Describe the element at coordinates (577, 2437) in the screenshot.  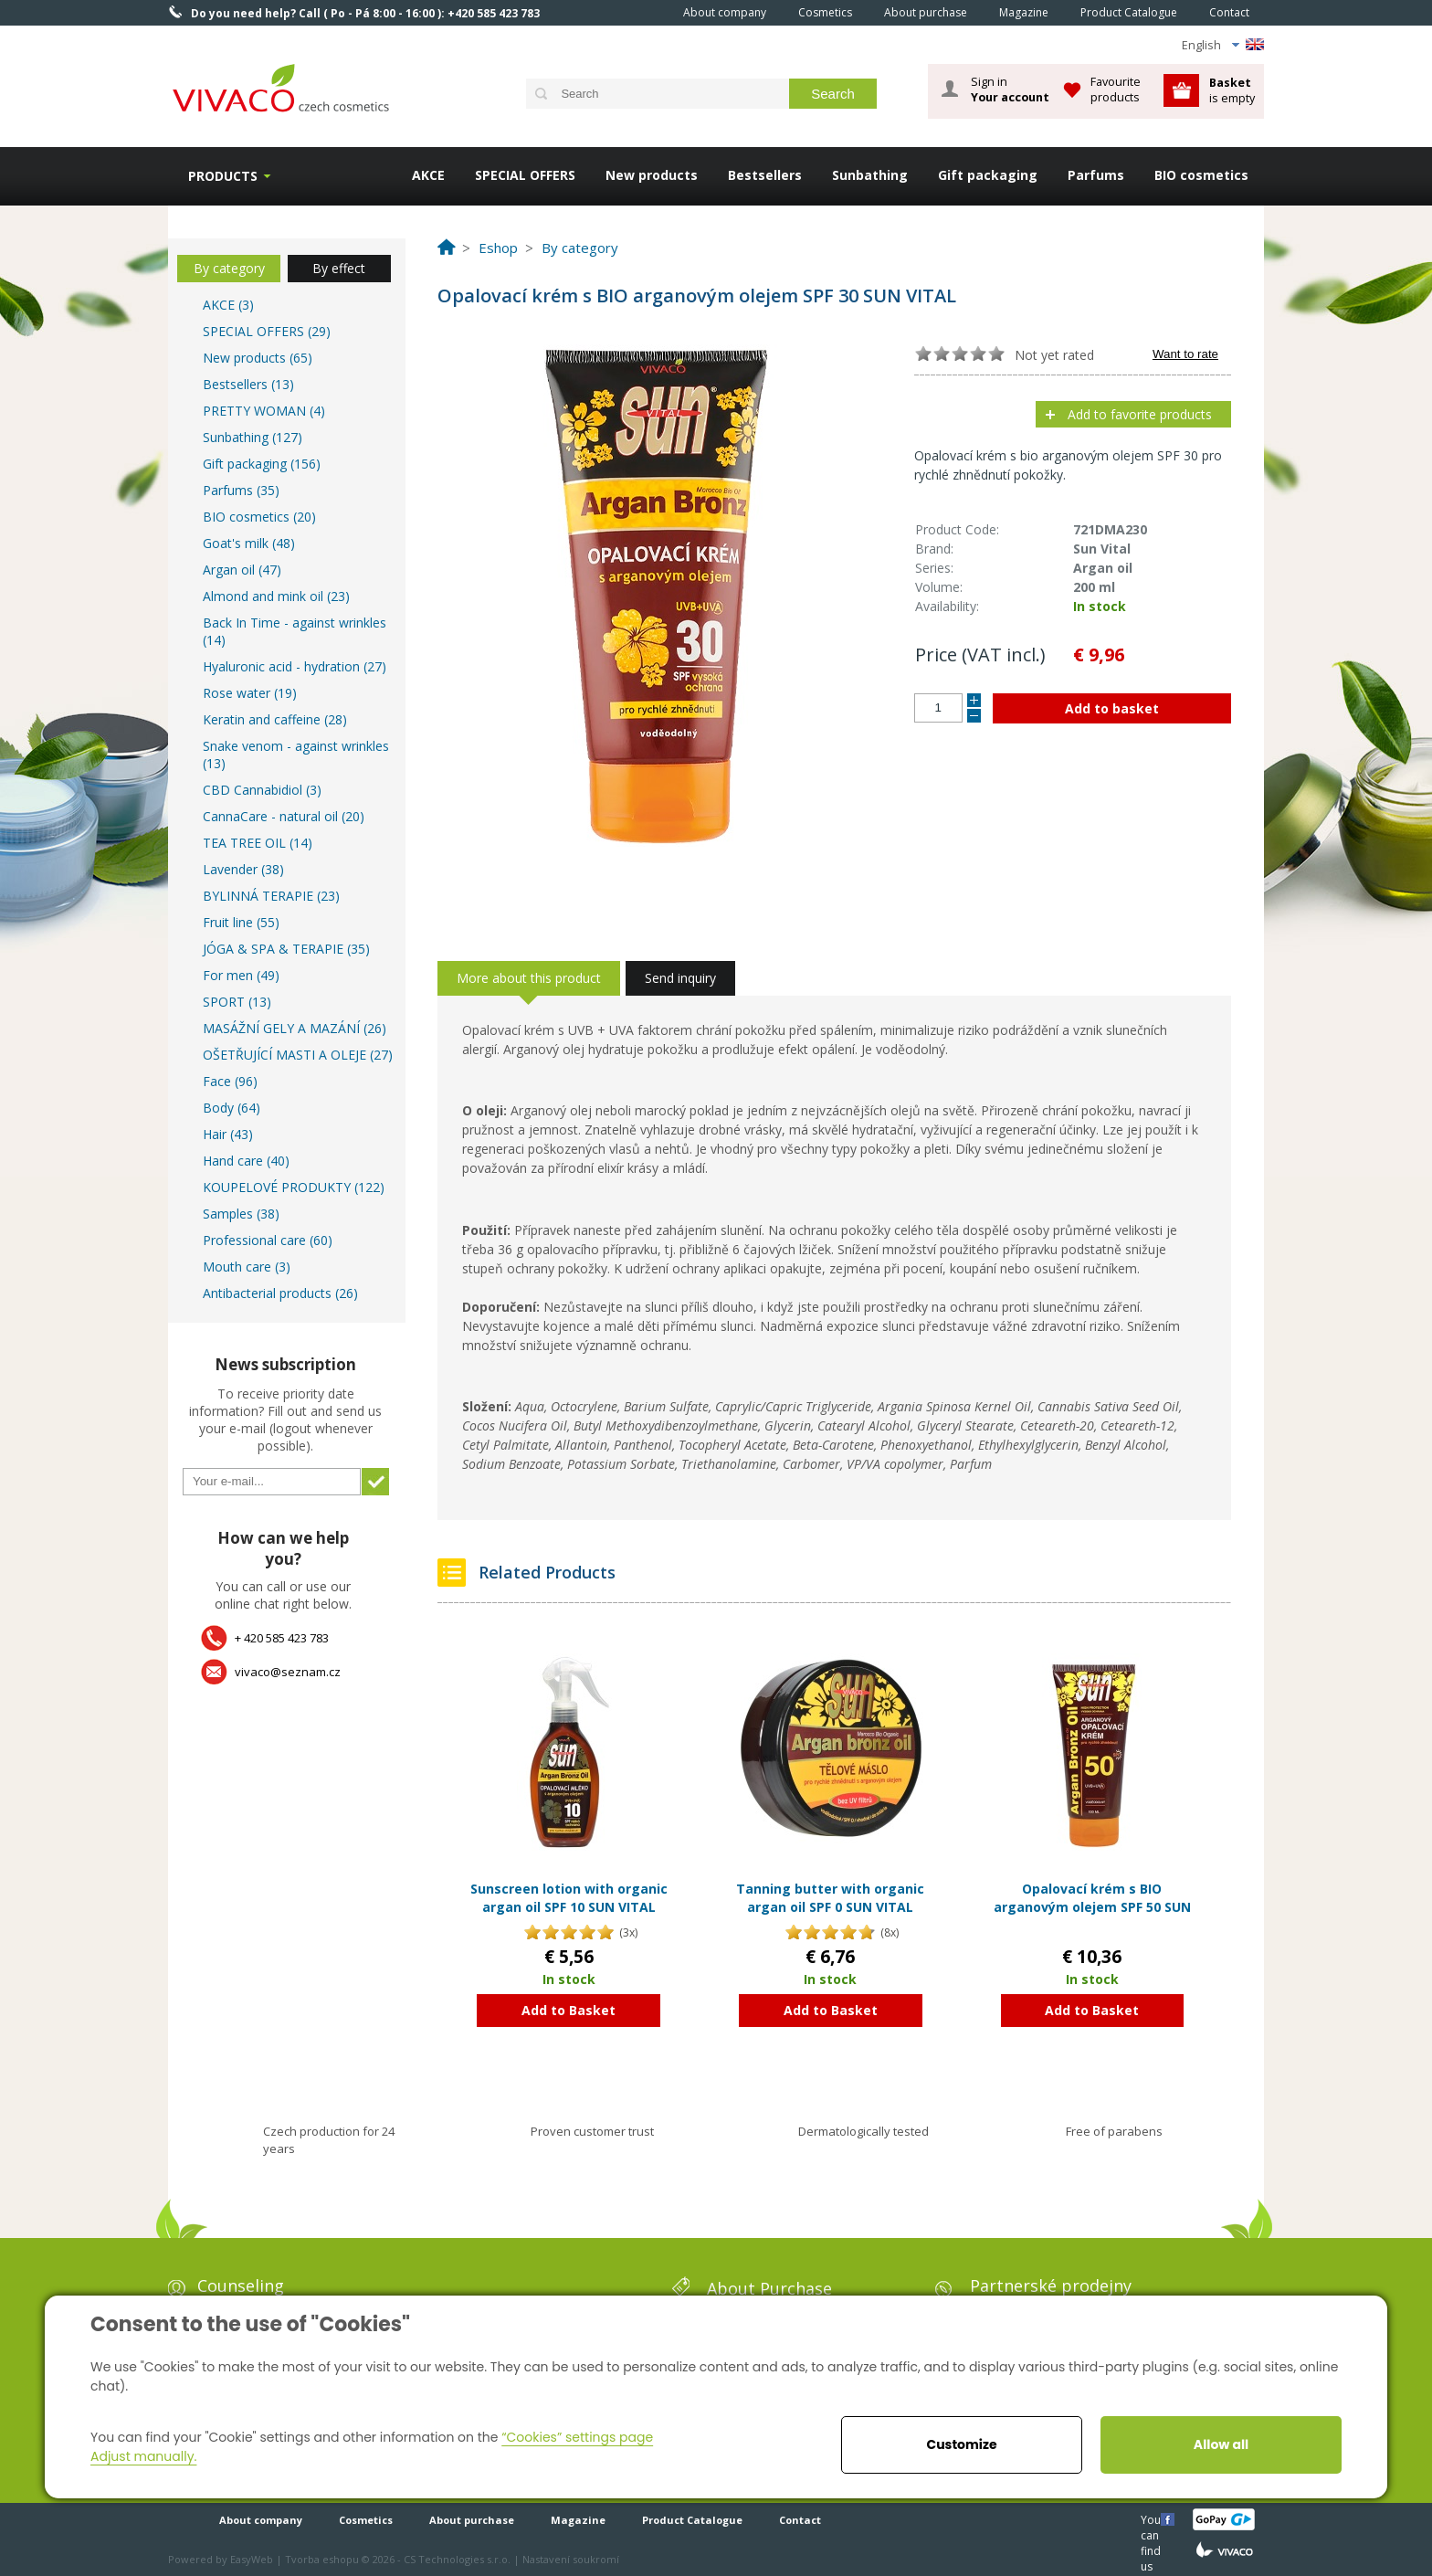
I see `“Cookies” settings page` at that location.